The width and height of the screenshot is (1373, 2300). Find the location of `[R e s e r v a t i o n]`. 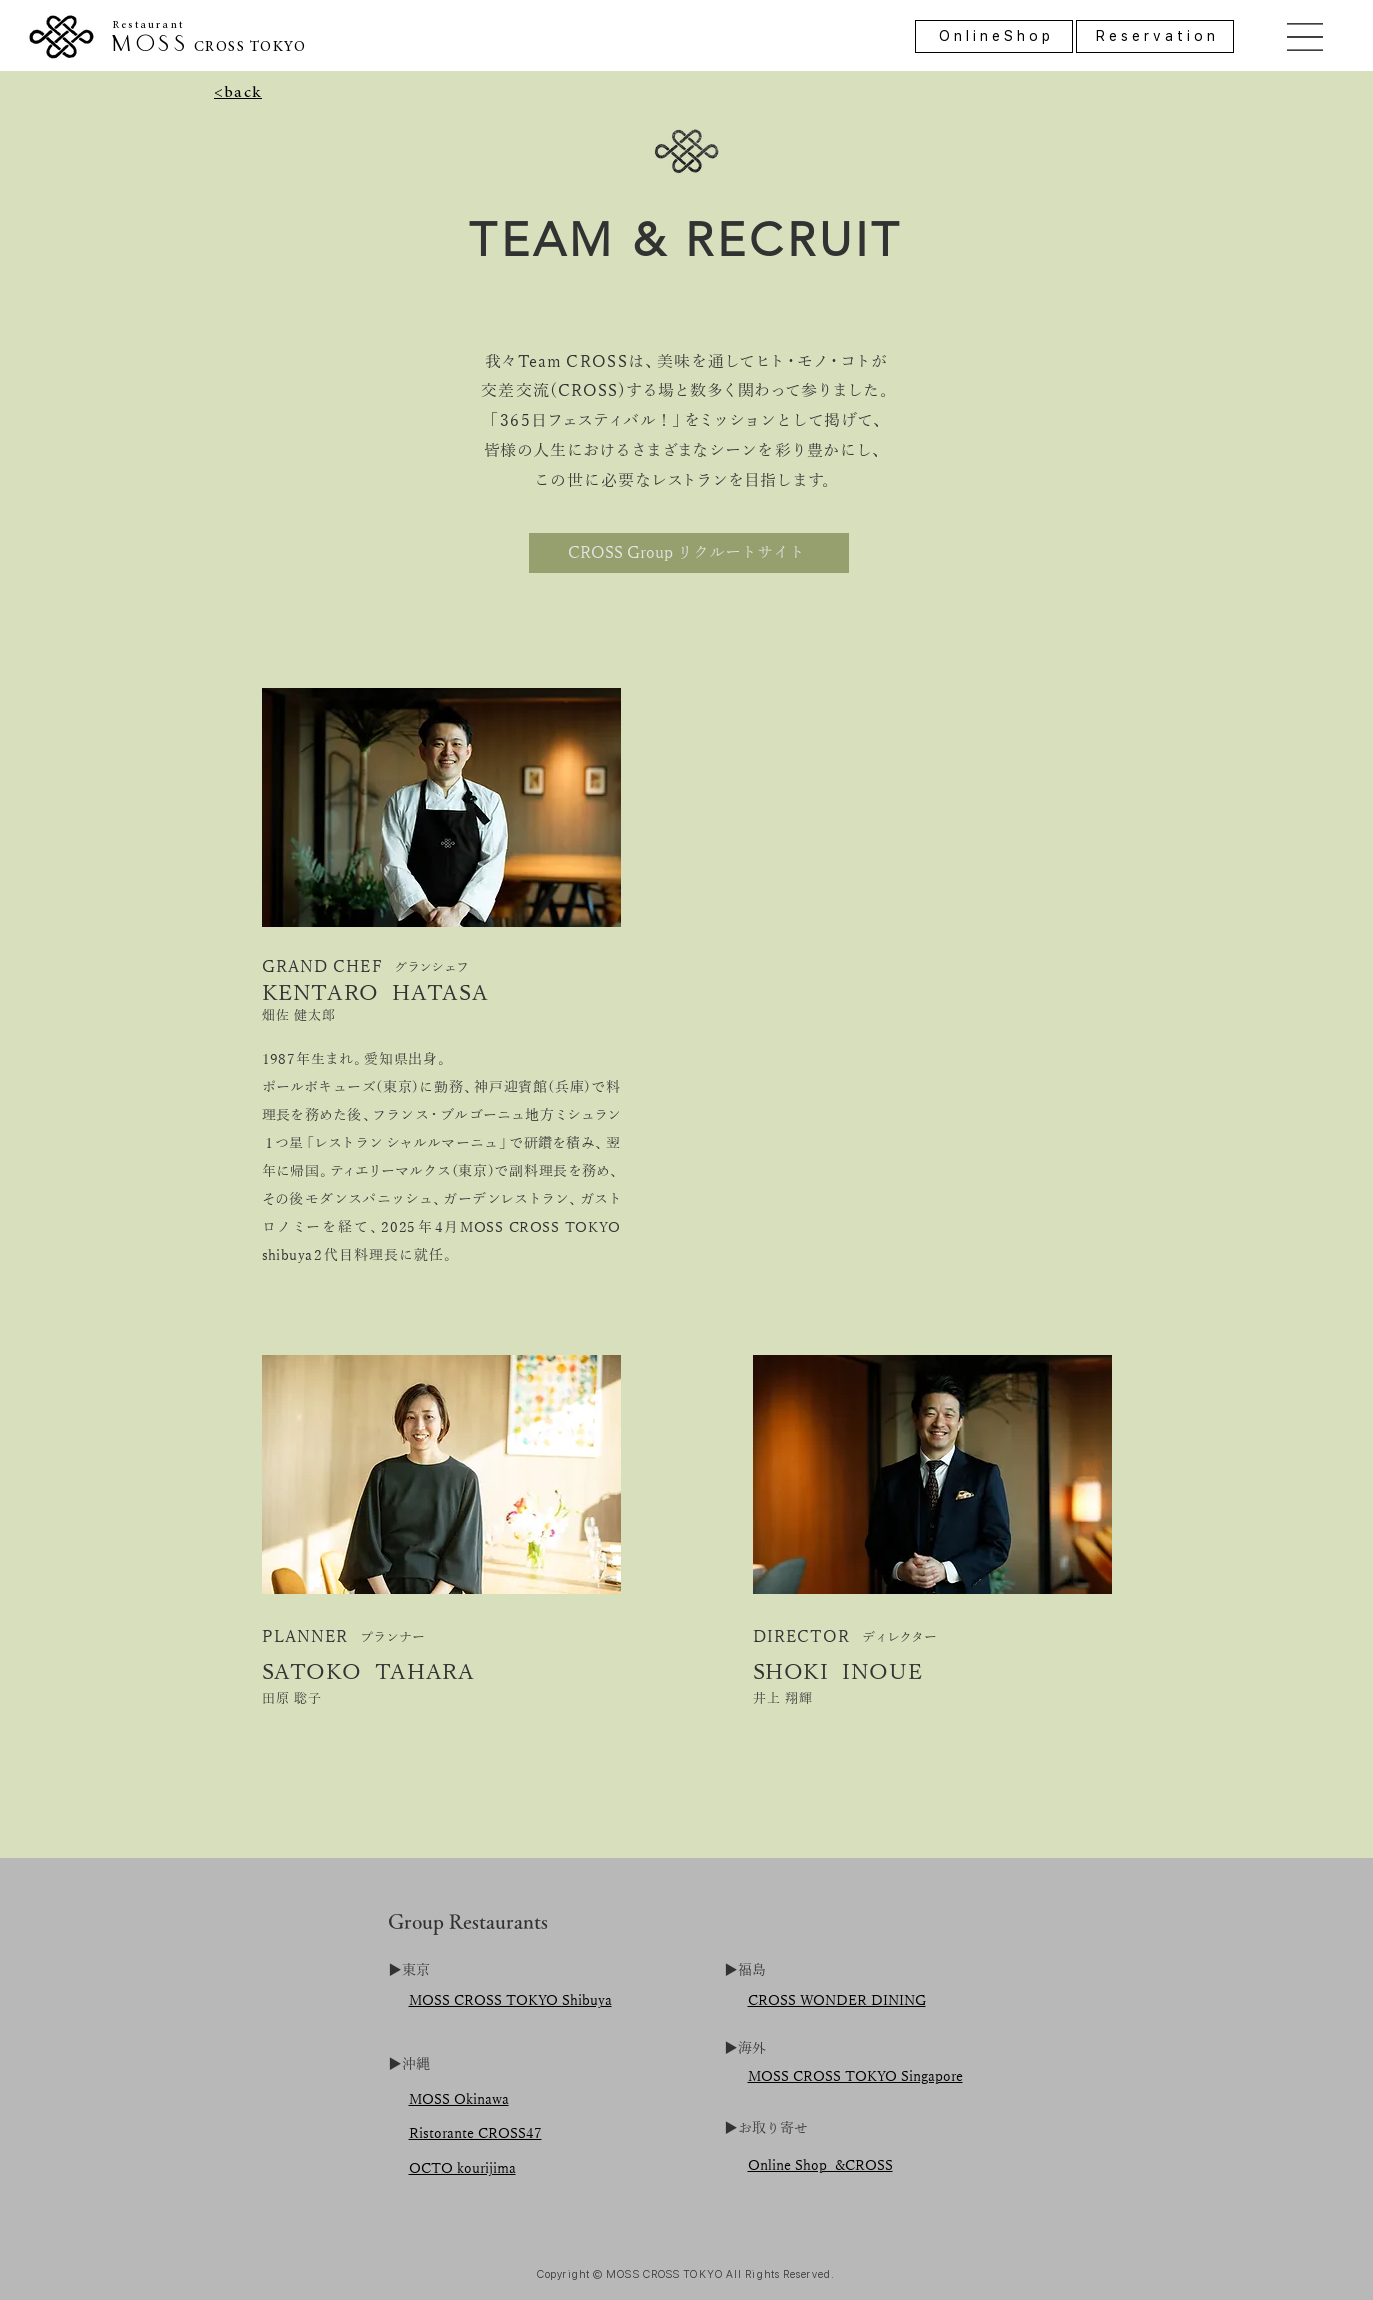

[R e s e r v a t i o n] is located at coordinates (1155, 36).